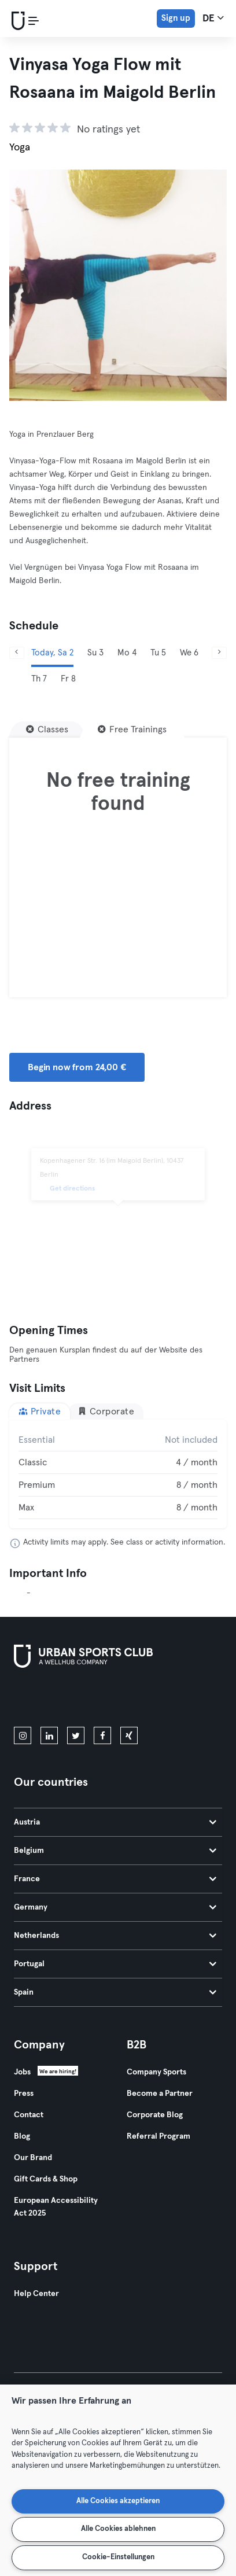 This screenshot has height=2576, width=236. I want to click on Corporate [tab], so click(106, 1411).